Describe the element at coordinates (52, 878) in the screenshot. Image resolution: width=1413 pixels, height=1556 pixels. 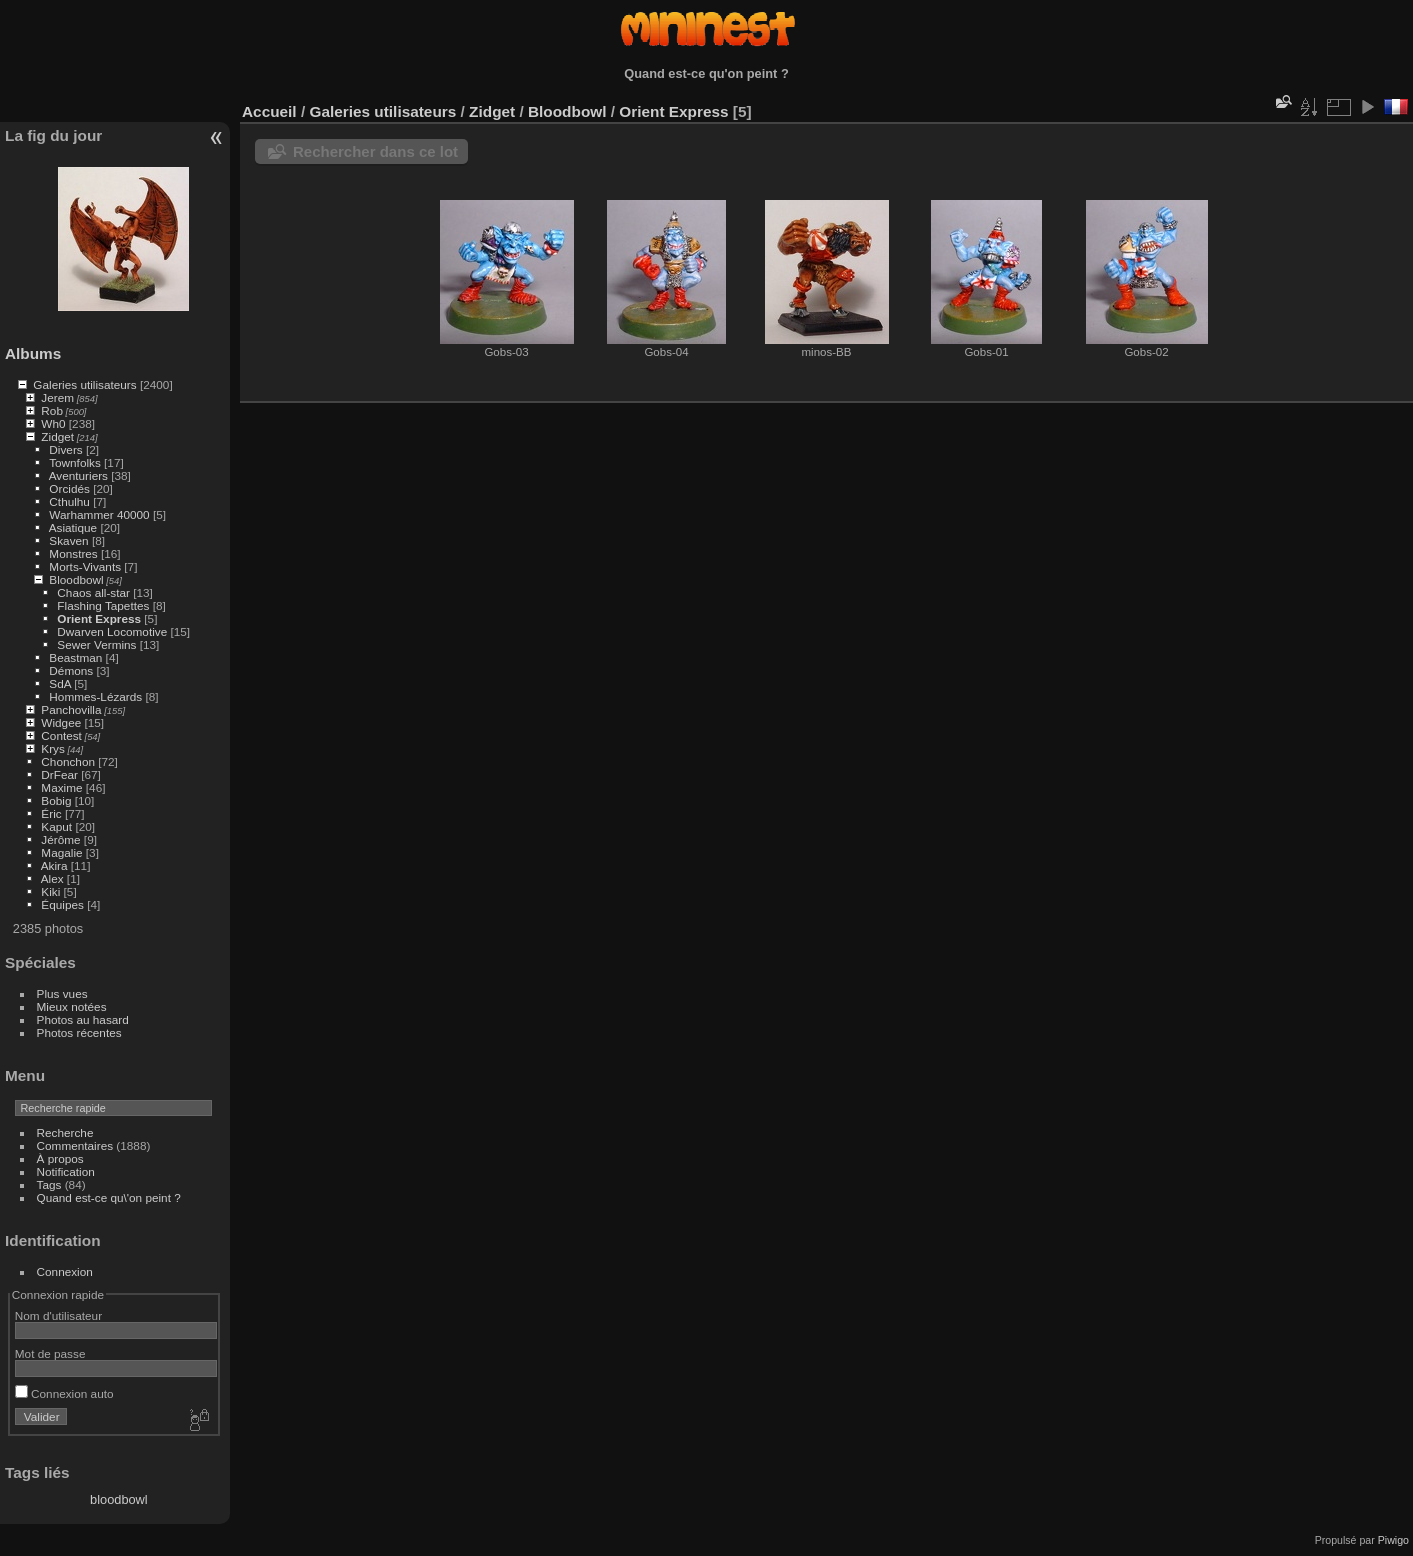
I see `Alex` at that location.